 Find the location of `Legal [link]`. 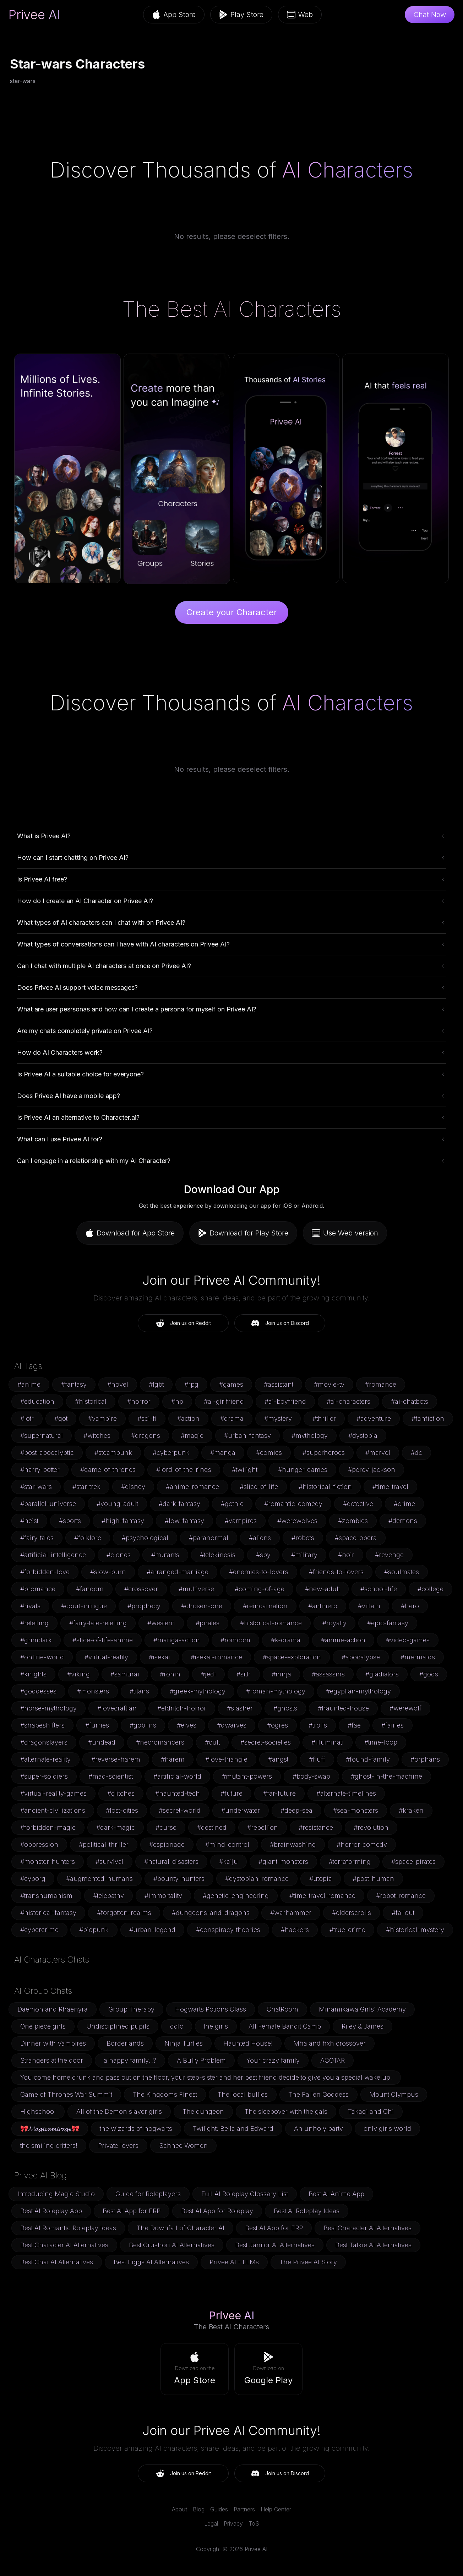

Legal [link] is located at coordinates (211, 2523).